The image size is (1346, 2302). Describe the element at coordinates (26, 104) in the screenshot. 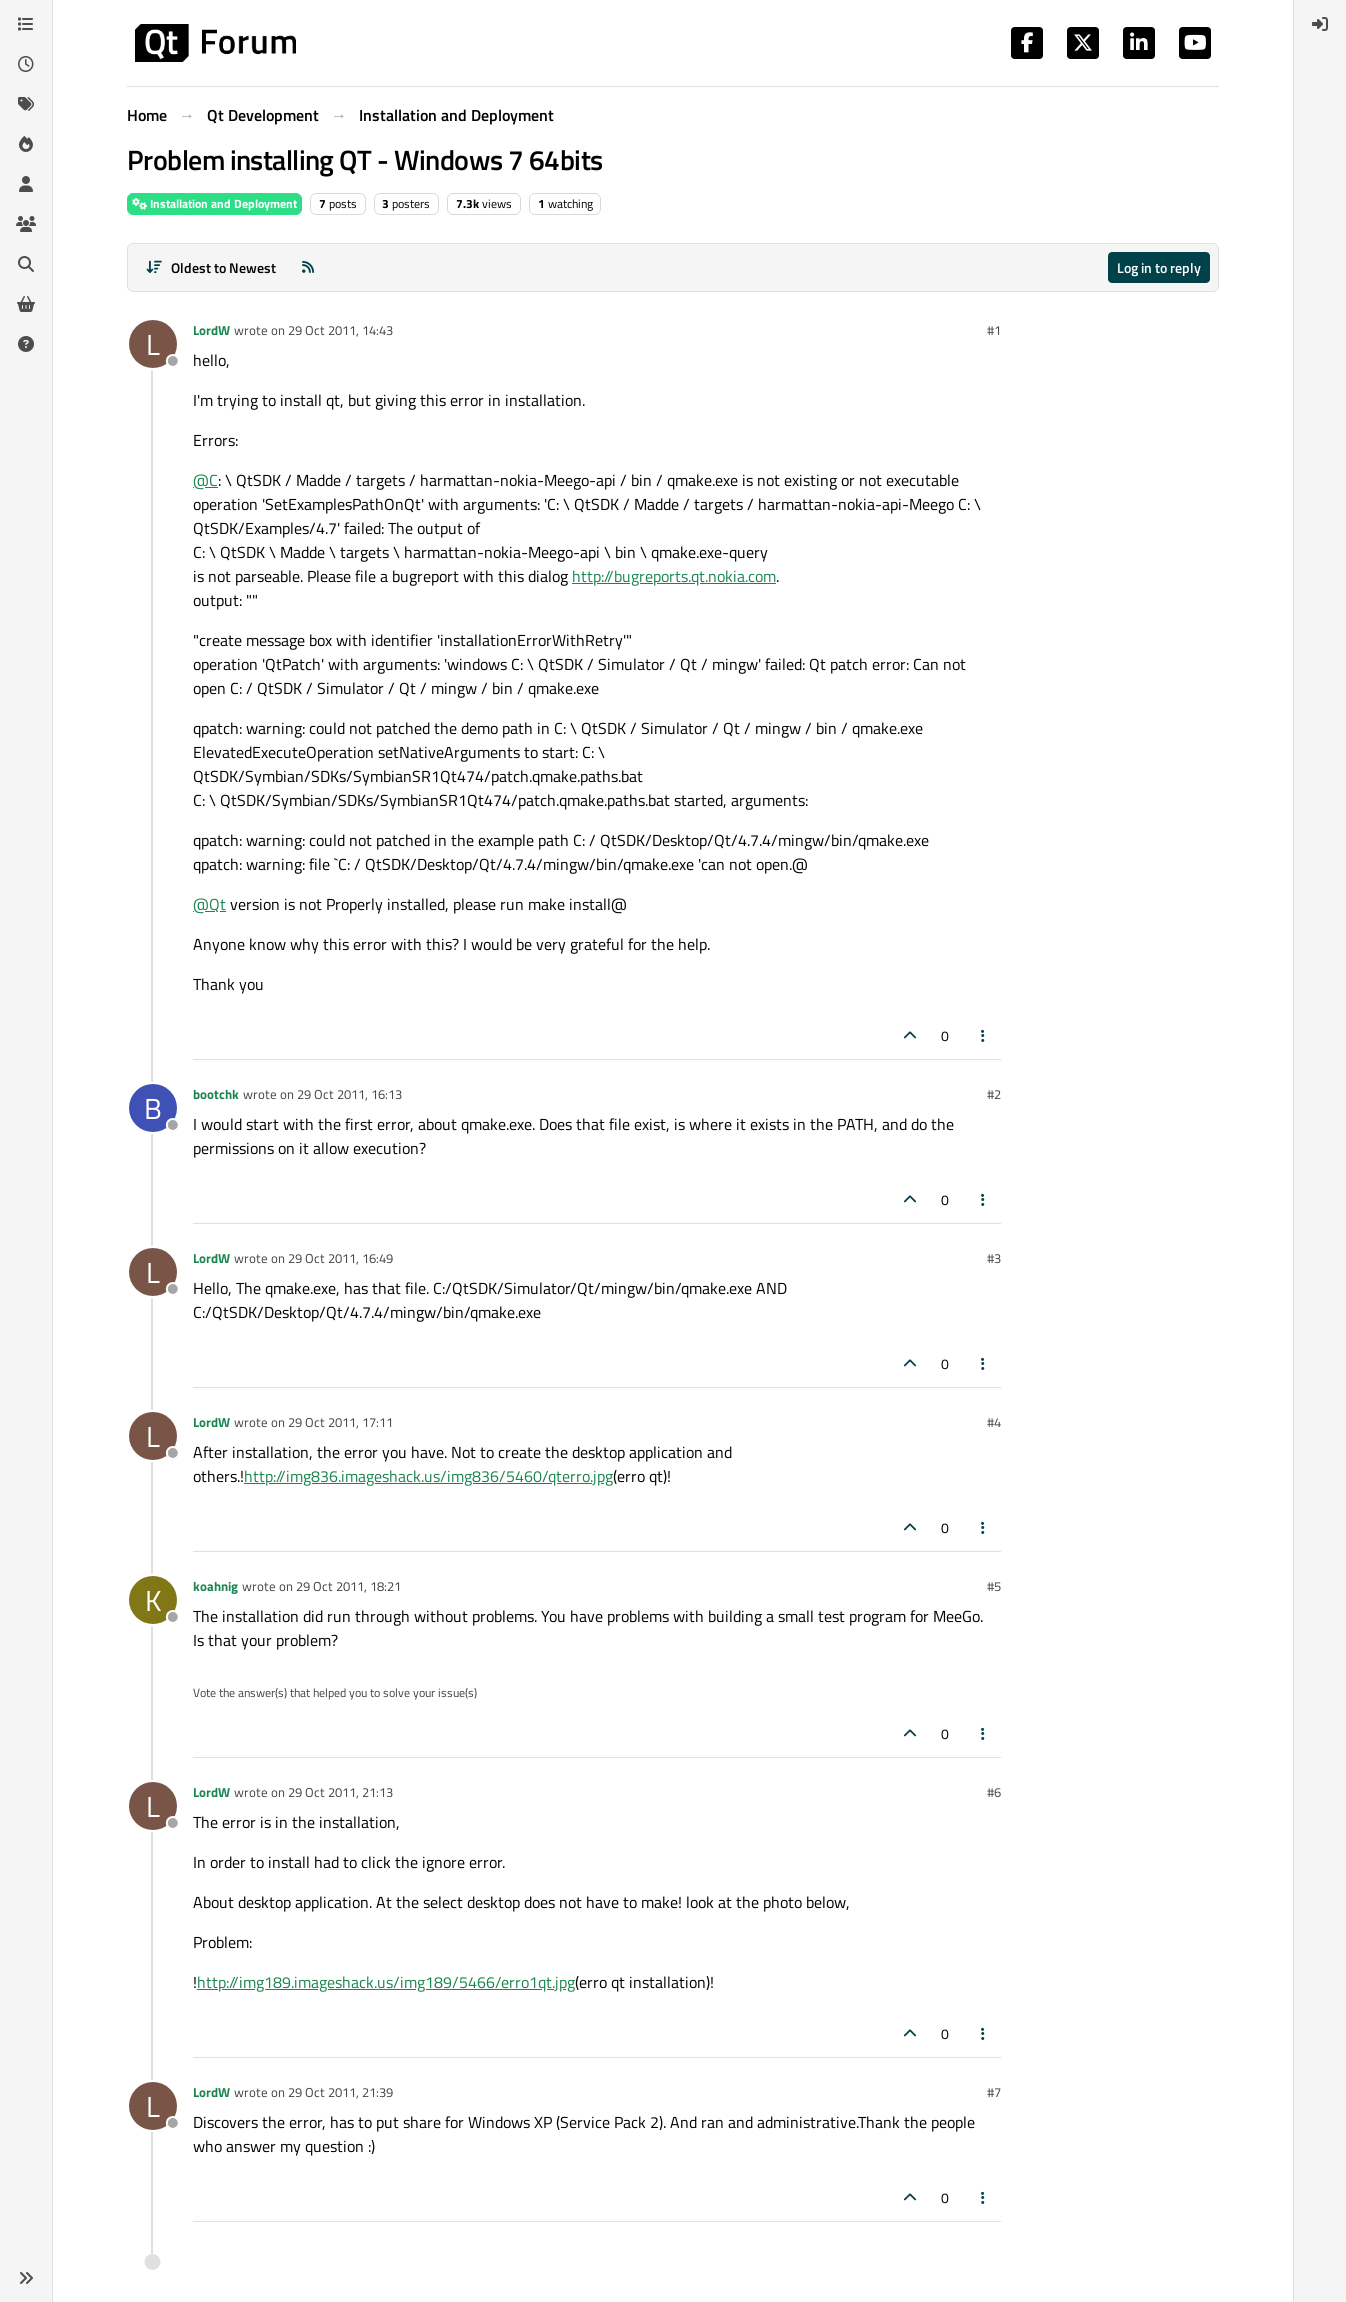

I see `[Tags]` at that location.